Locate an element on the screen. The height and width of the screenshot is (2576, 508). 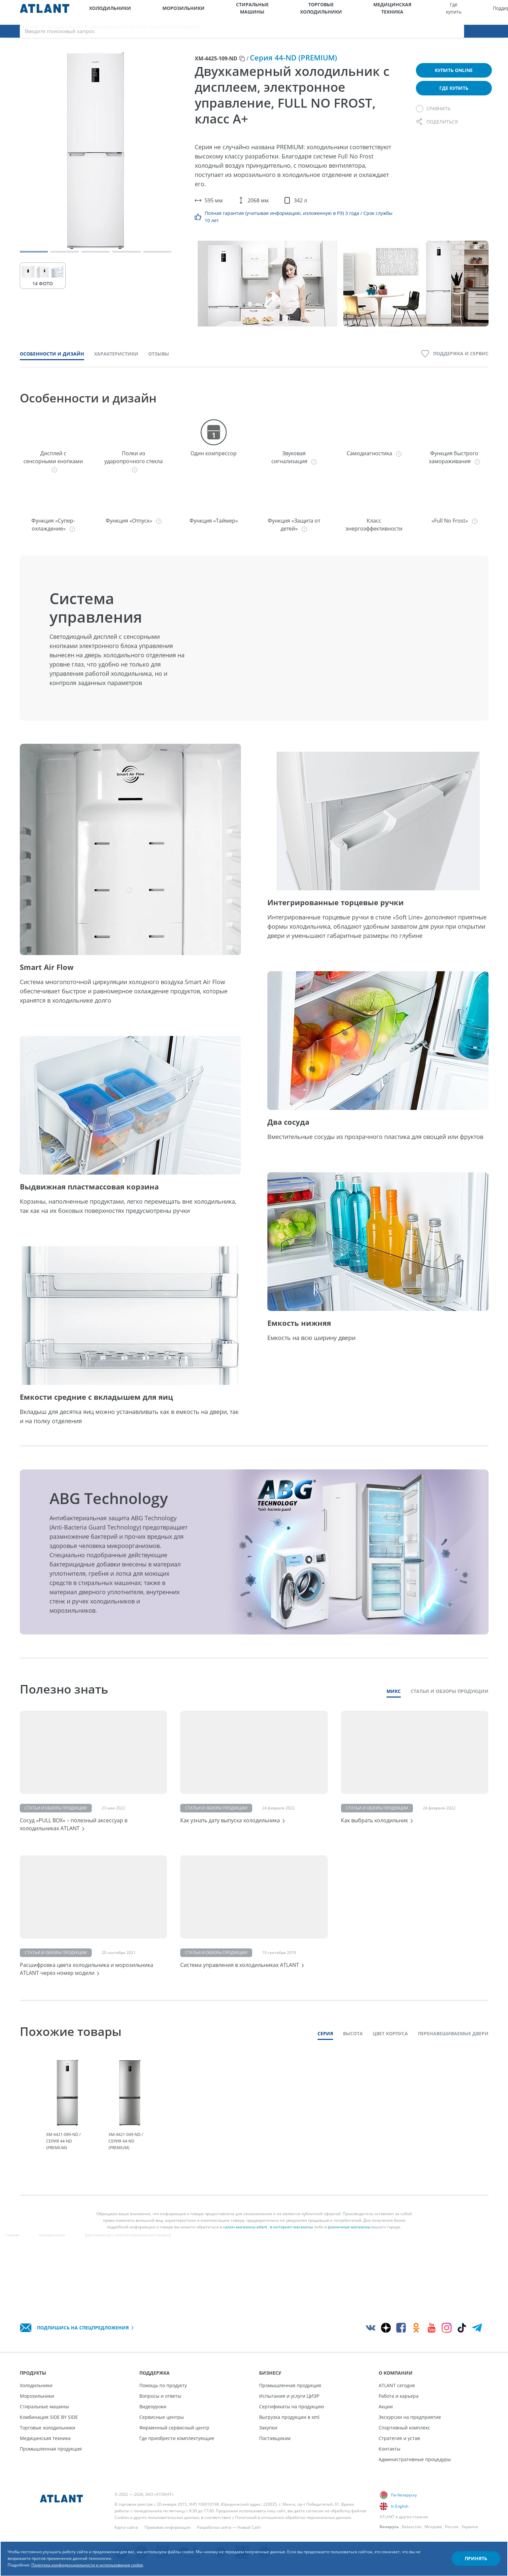
Холодильники is located at coordinates (103, 12).